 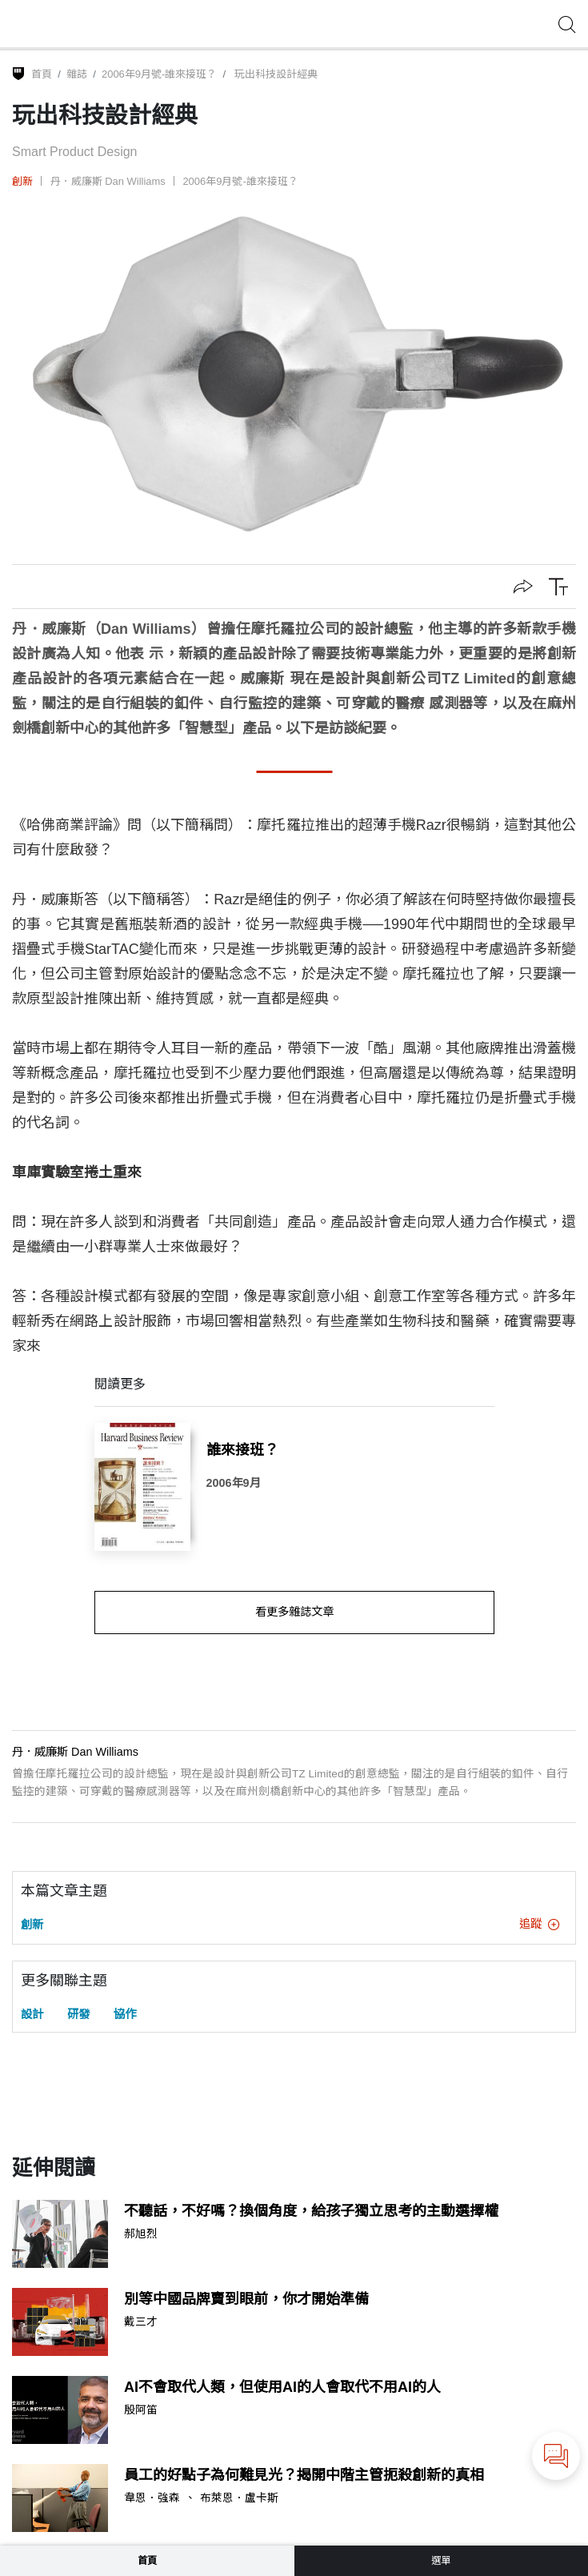 What do you see at coordinates (32, 2014) in the screenshot?
I see `設計` at bounding box center [32, 2014].